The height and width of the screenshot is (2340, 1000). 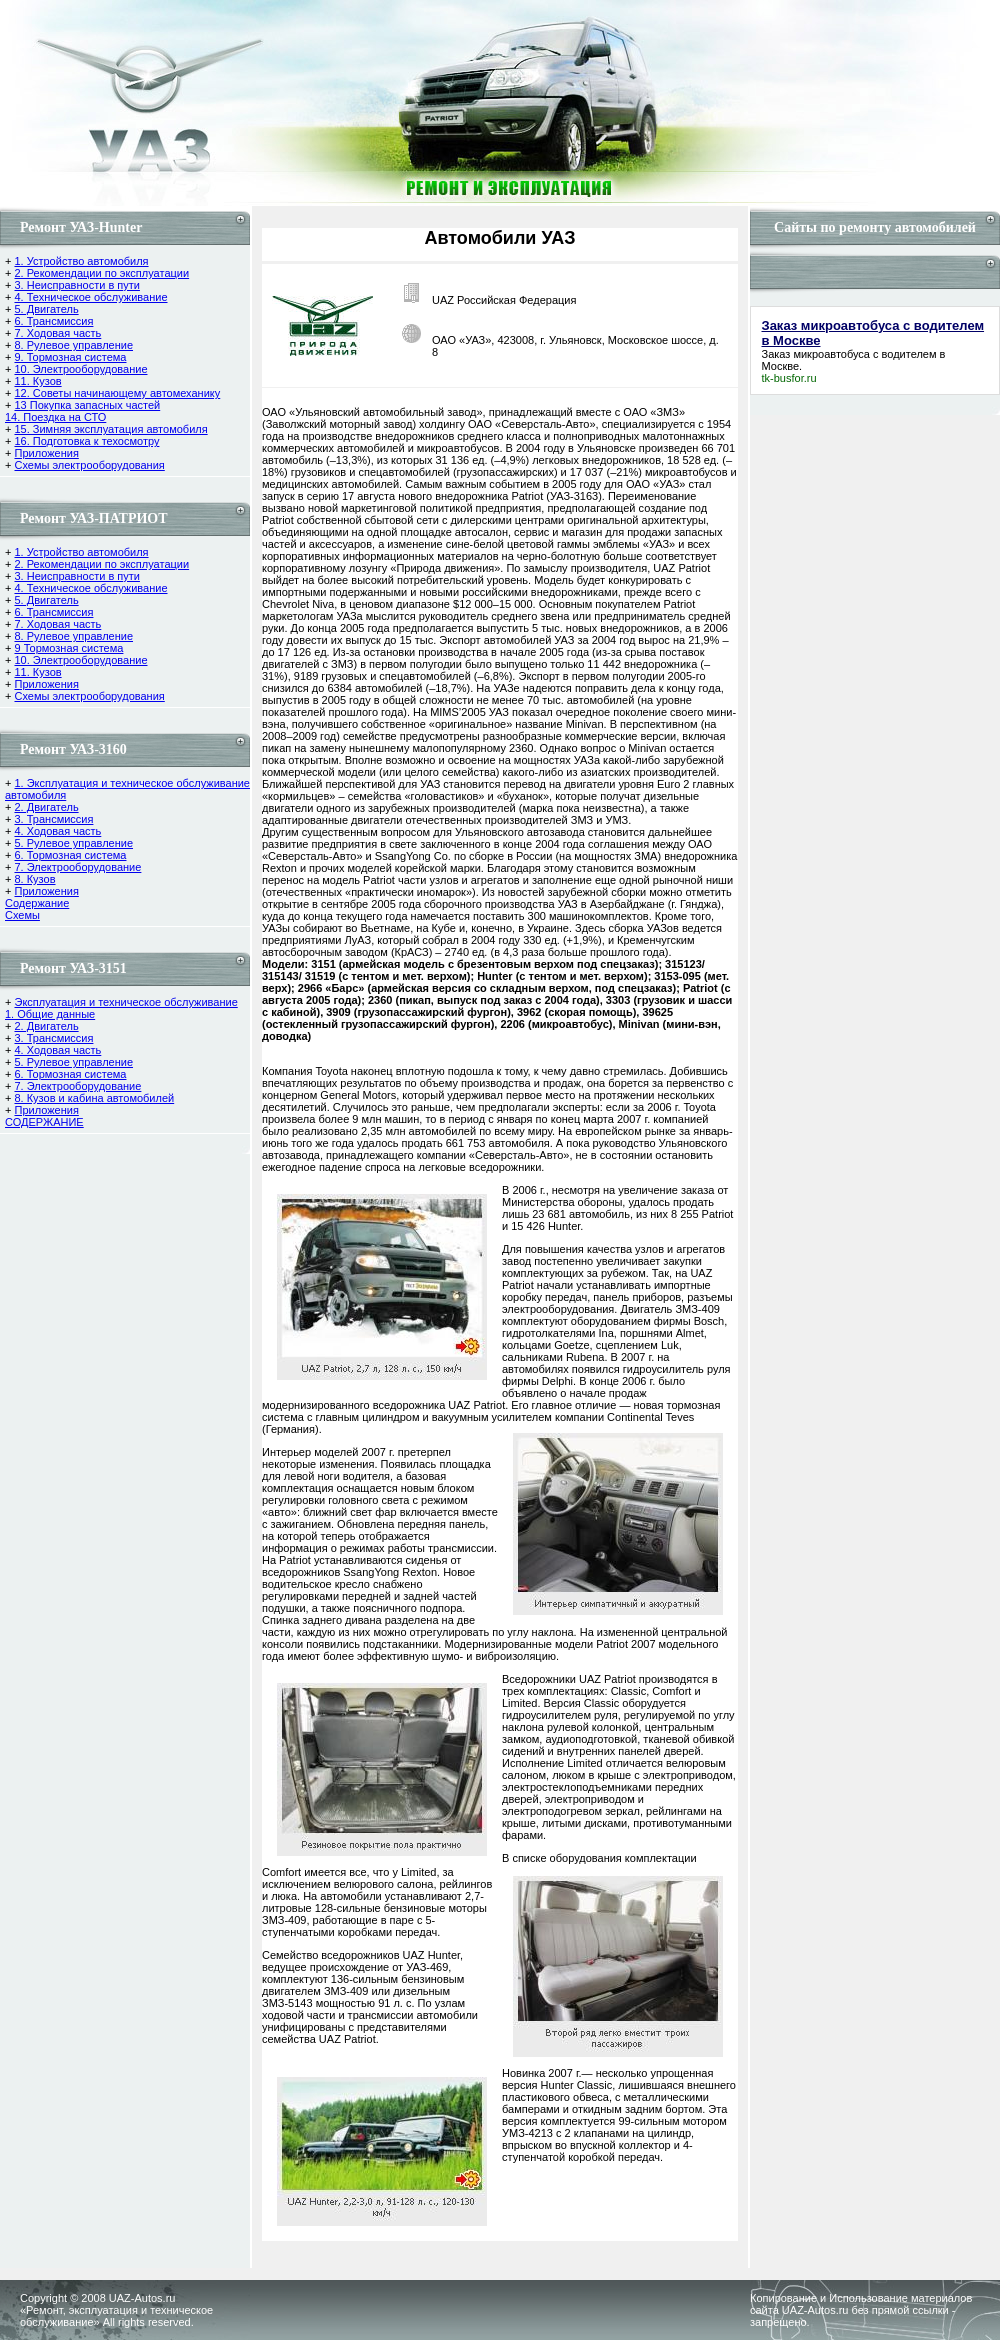 What do you see at coordinates (101, 273) in the screenshot?
I see `2. Рекомендации по эксплуатации` at bounding box center [101, 273].